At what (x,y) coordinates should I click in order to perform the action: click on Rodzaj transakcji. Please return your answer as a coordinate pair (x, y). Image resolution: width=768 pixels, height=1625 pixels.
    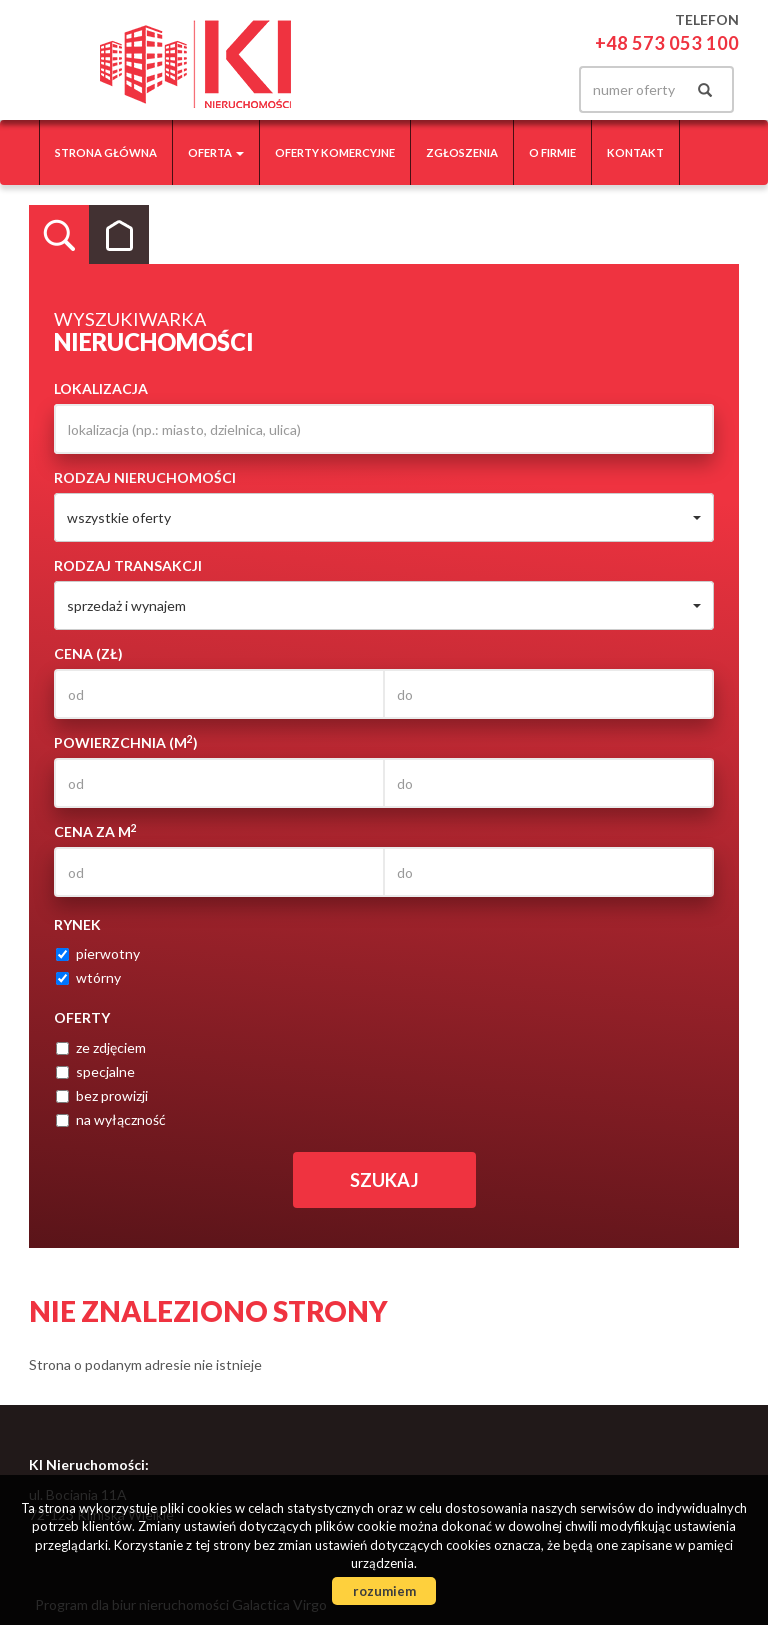
    Looking at the image, I should click on (128, 565).